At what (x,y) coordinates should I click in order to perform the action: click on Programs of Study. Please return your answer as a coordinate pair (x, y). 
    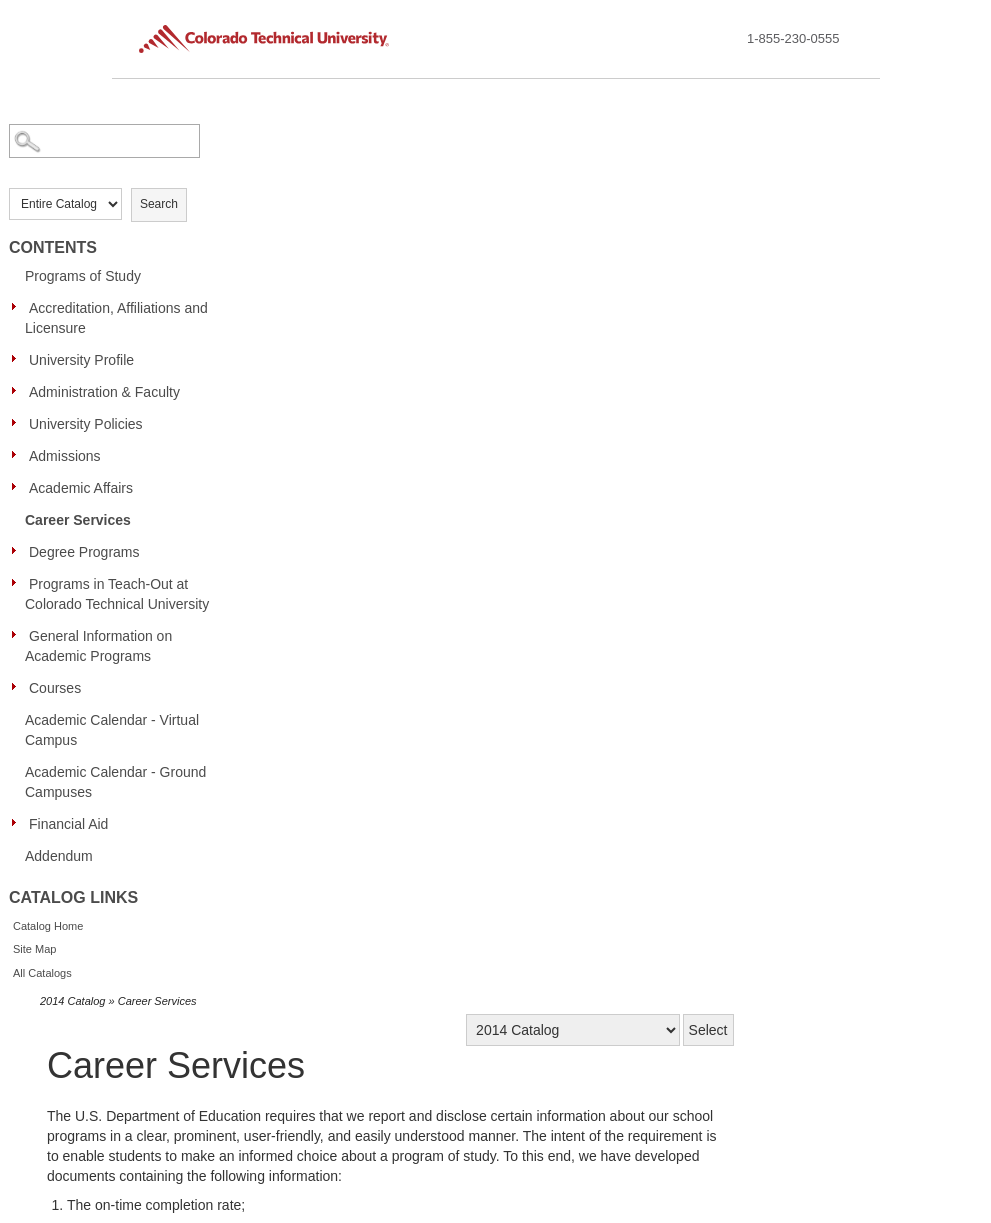
    Looking at the image, I should click on (83, 276).